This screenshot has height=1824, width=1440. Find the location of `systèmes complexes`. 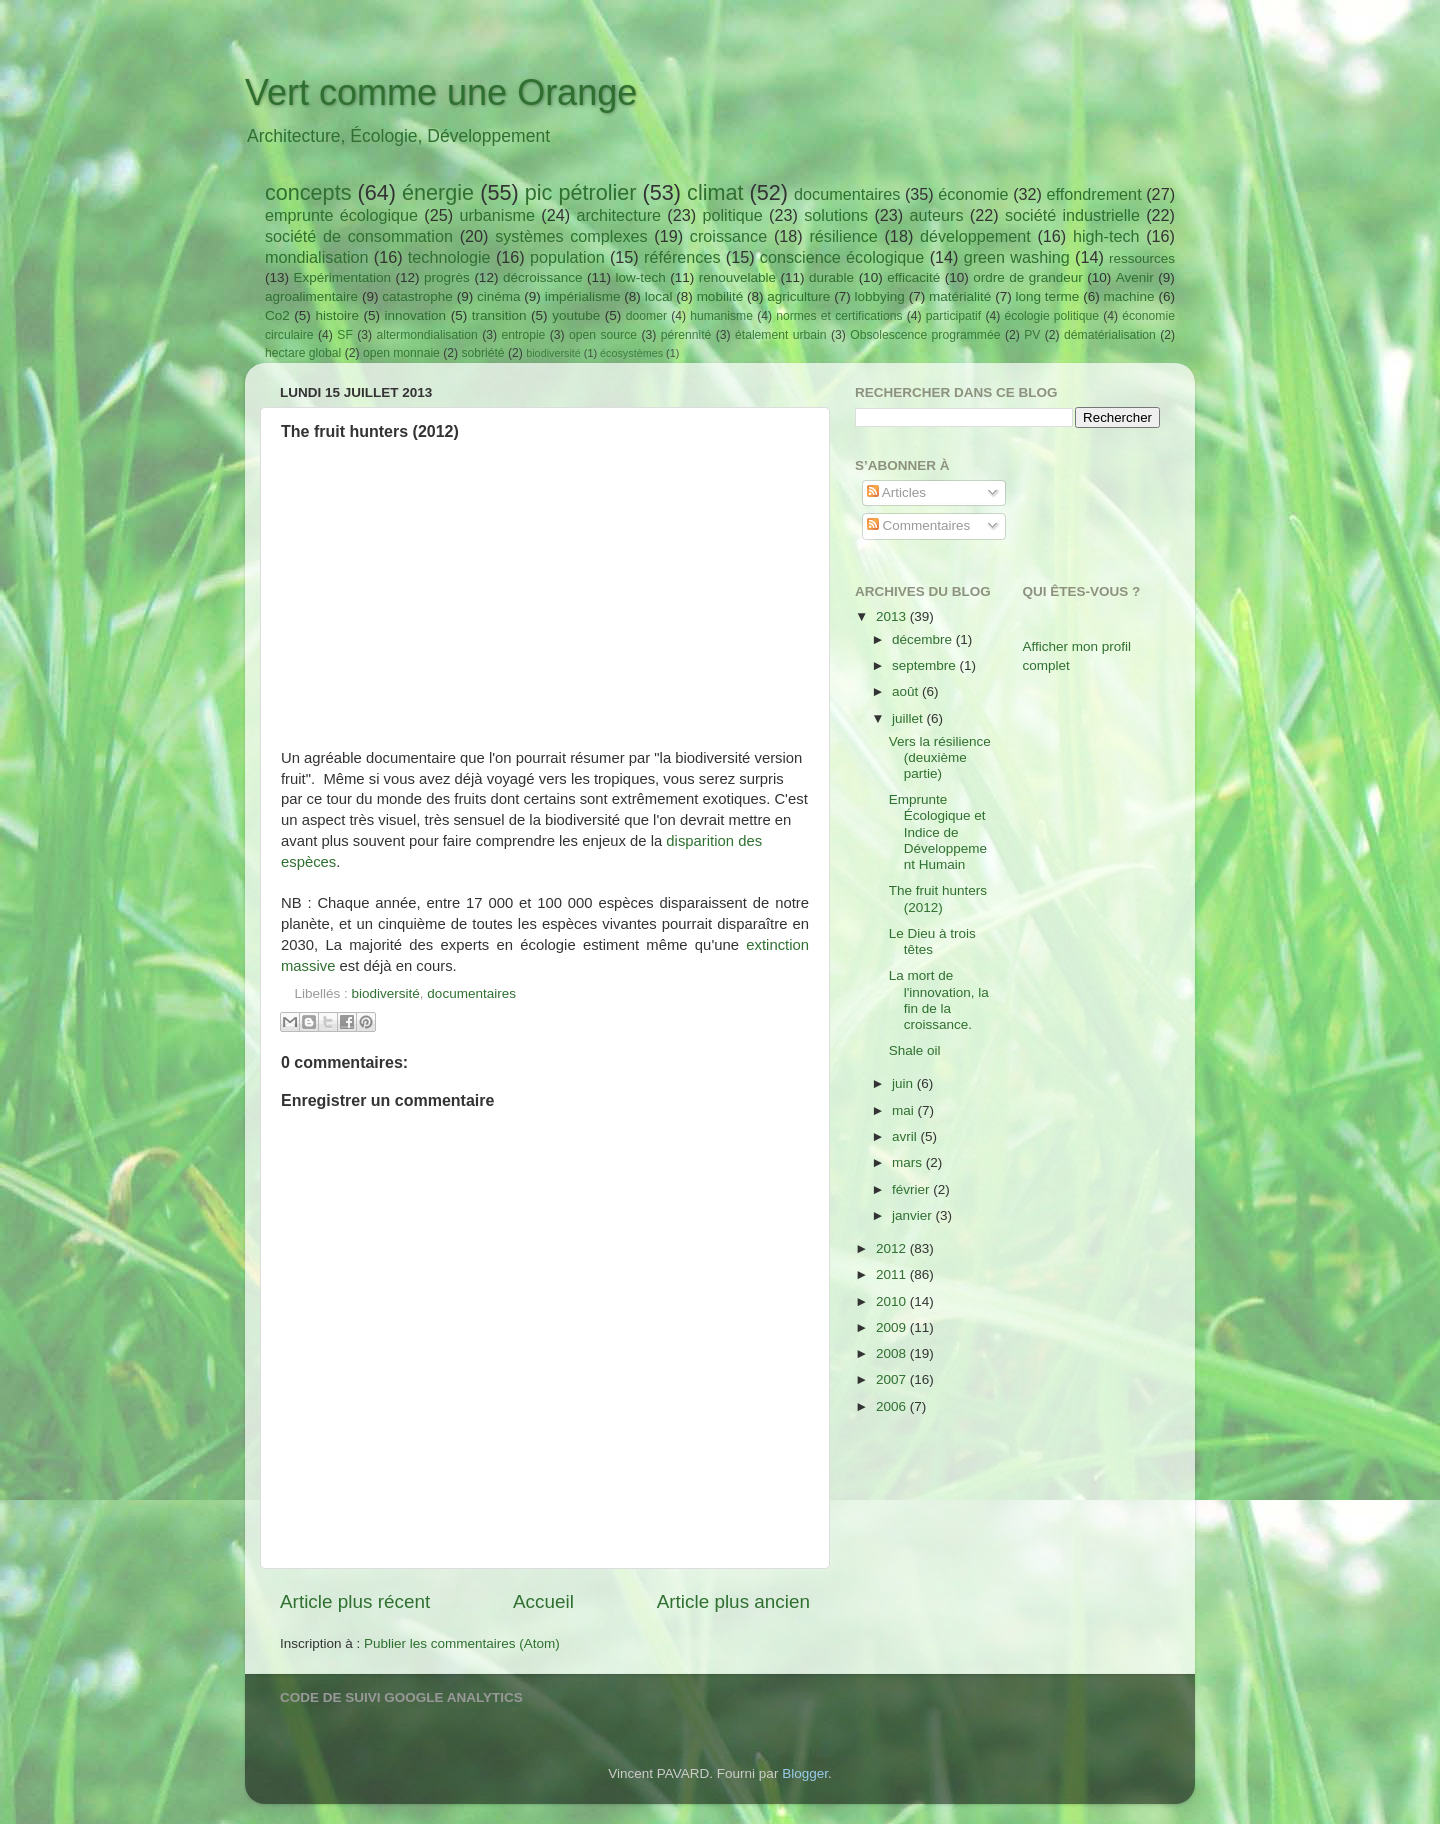

systèmes complexes is located at coordinates (571, 236).